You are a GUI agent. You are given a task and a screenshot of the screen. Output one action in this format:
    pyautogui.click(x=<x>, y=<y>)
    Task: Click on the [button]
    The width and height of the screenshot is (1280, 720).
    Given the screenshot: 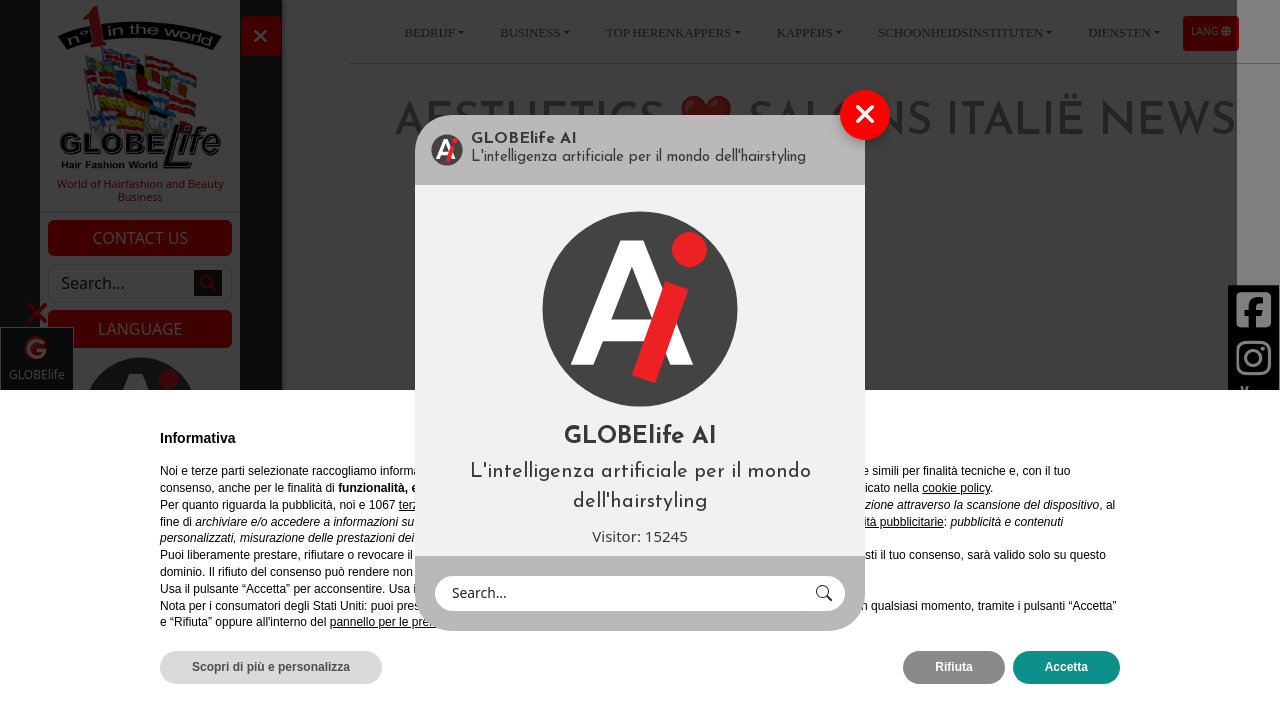 What is the action you would take?
    pyautogui.click(x=824, y=593)
    